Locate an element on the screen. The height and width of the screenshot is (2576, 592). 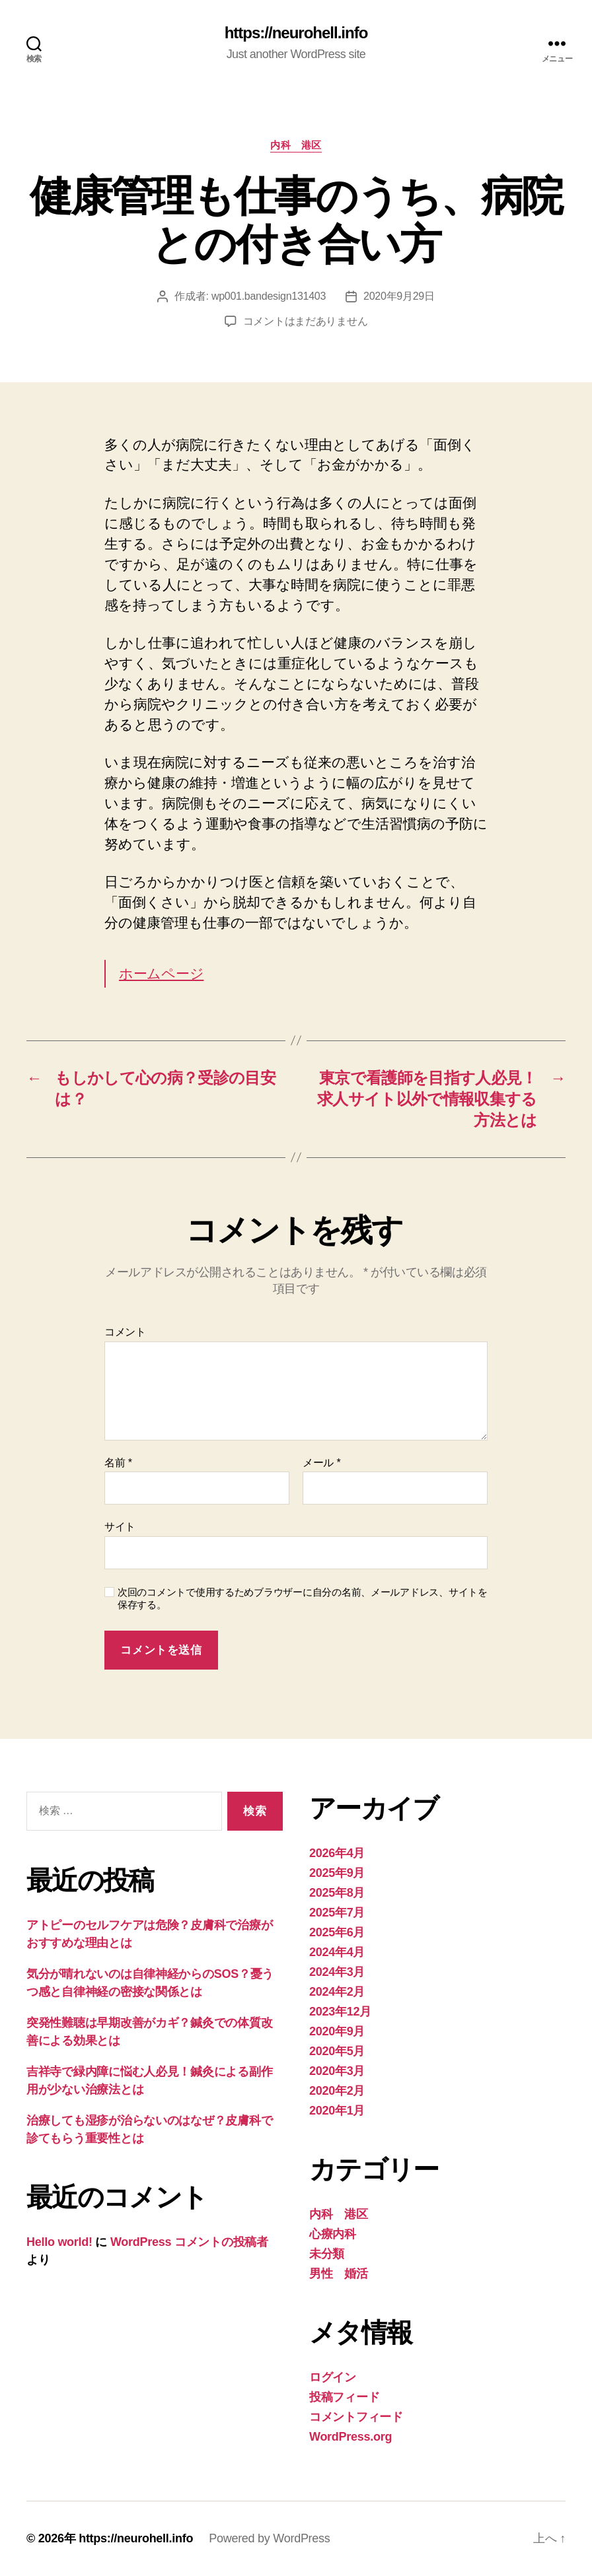
2025年6月 is located at coordinates (337, 1932).